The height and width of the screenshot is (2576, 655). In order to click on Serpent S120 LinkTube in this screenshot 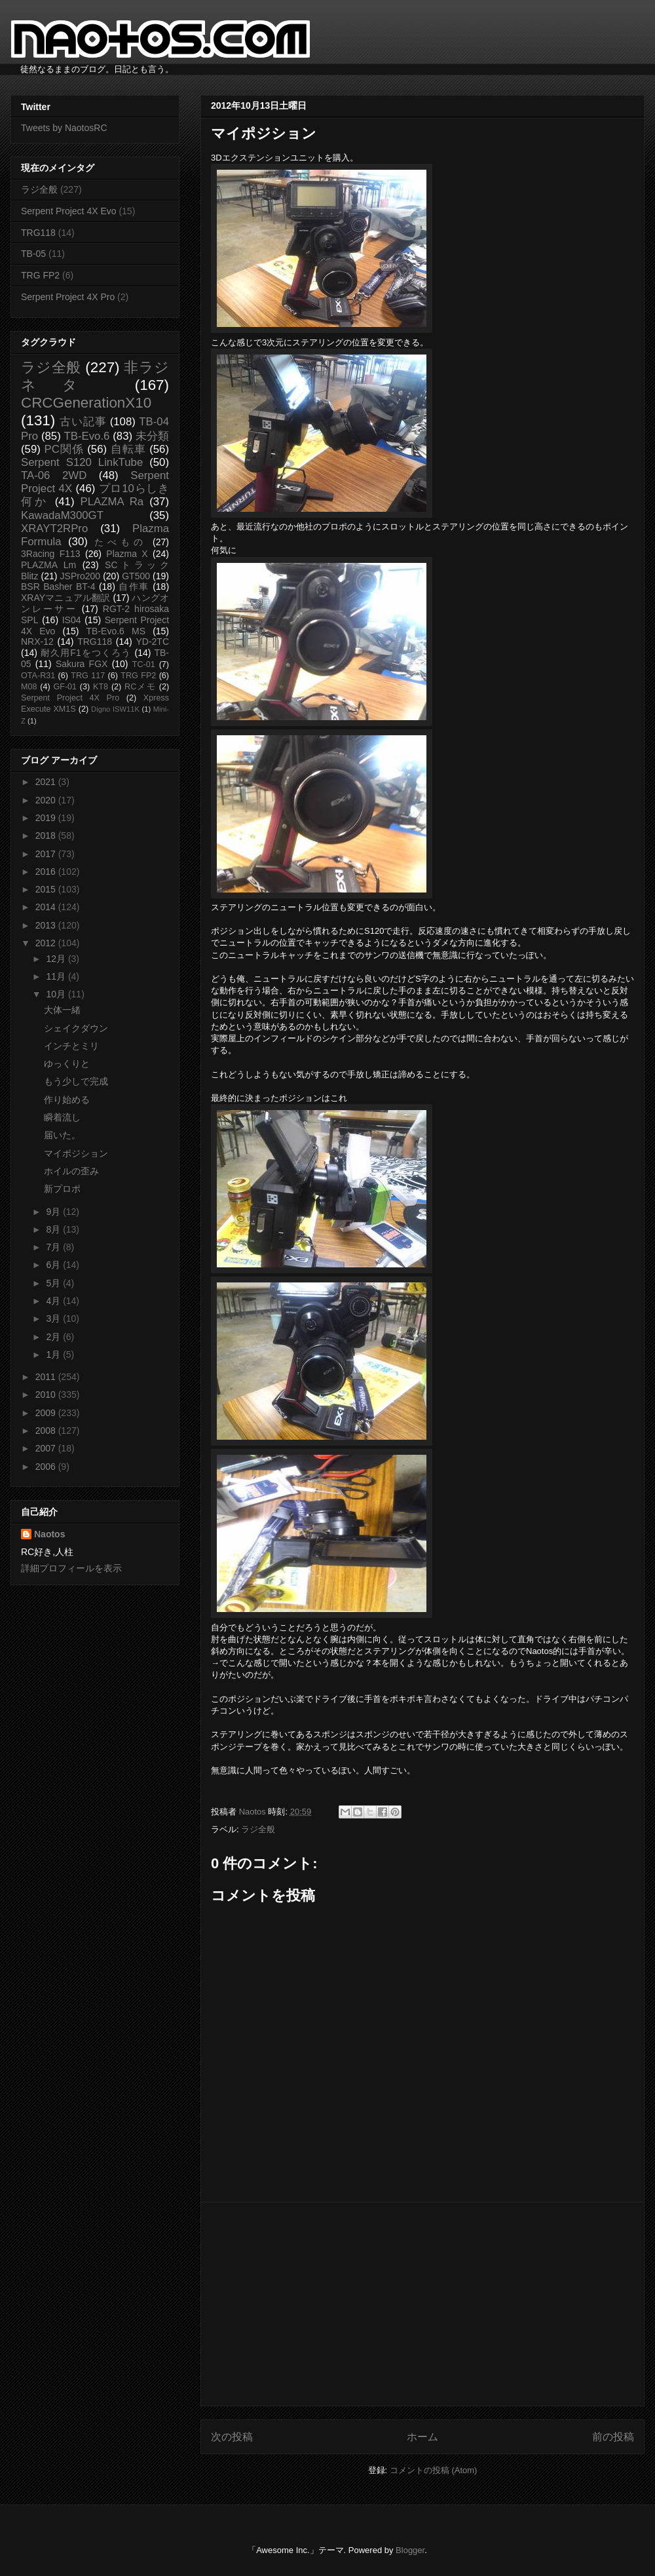, I will do `click(82, 462)`.